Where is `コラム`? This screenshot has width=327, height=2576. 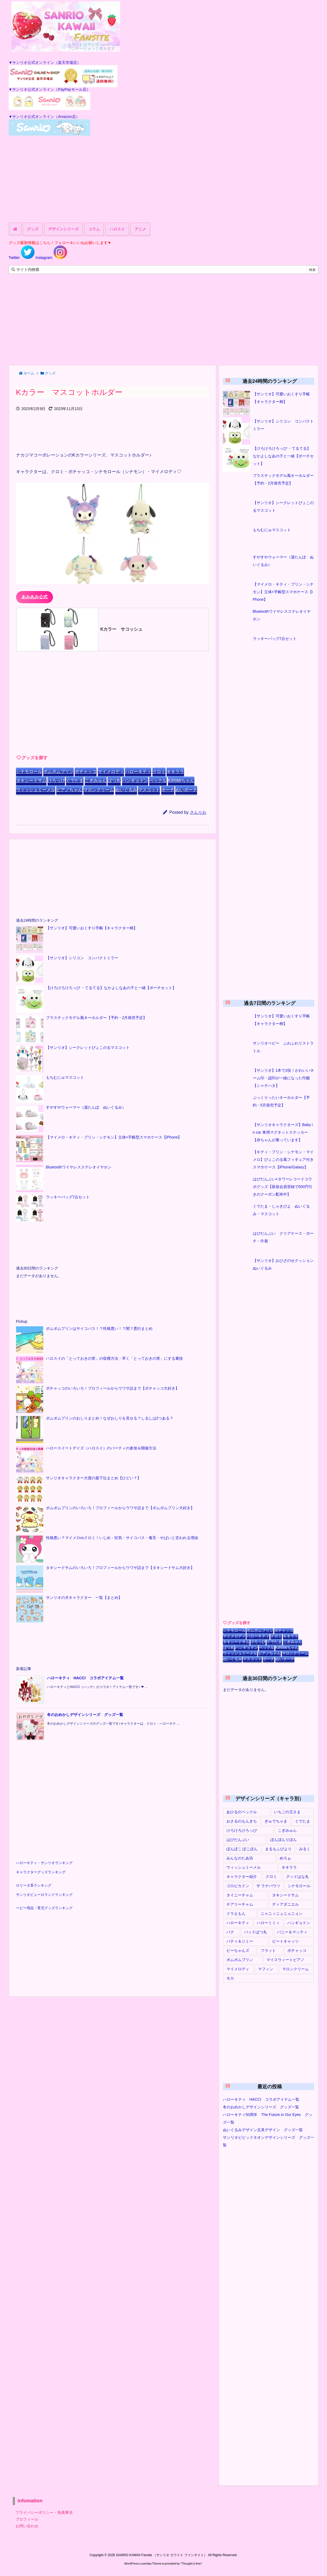 コラム is located at coordinates (94, 229).